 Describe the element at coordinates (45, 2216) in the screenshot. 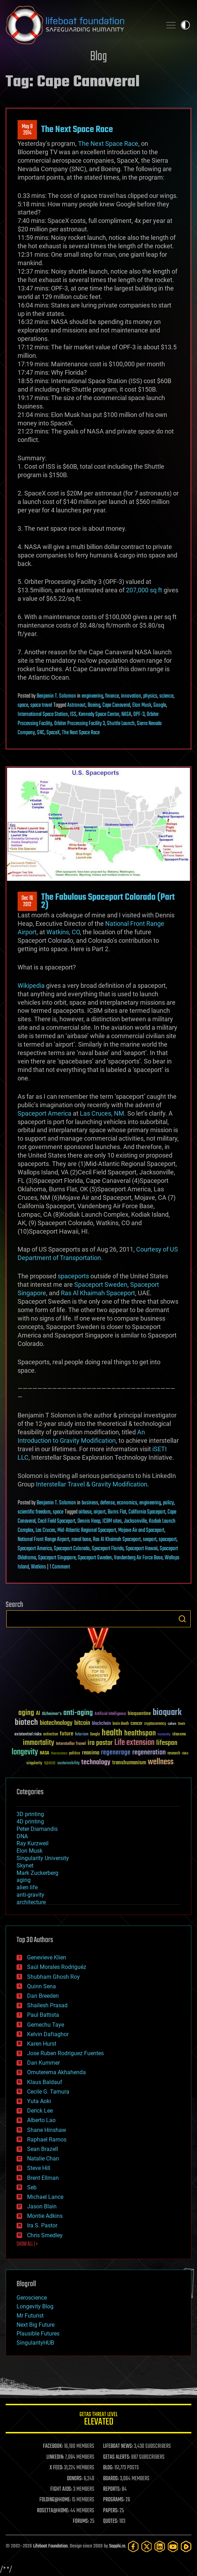

I see `Montie Adkins` at that location.